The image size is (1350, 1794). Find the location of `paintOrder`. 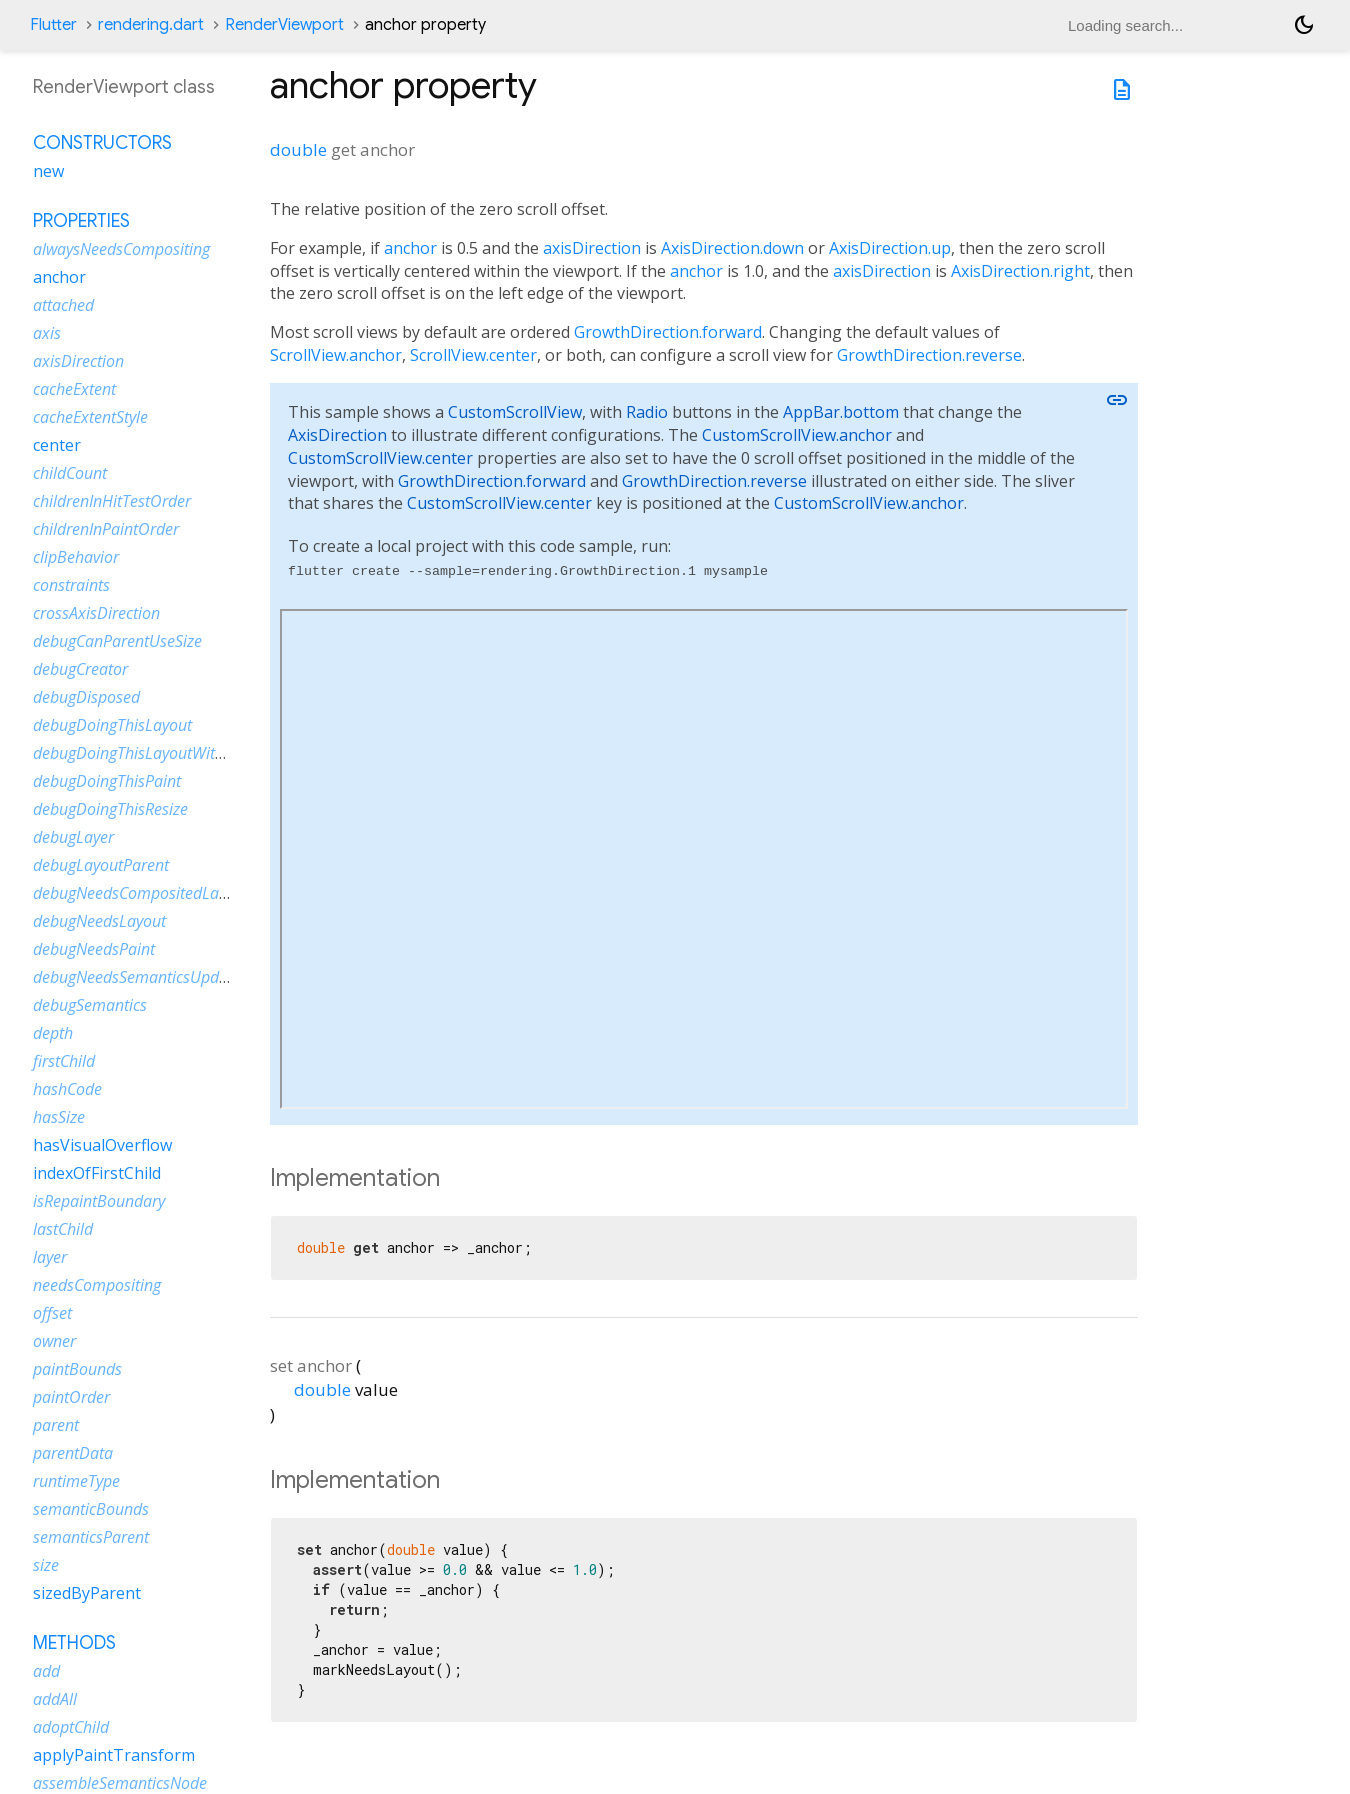

paintOrder is located at coordinates (71, 1397).